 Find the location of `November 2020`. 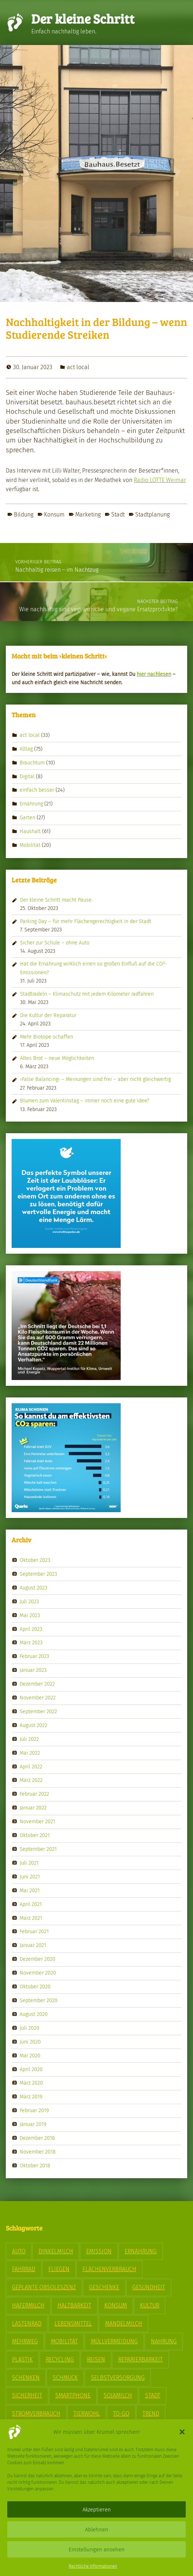

November 2020 is located at coordinates (38, 1972).